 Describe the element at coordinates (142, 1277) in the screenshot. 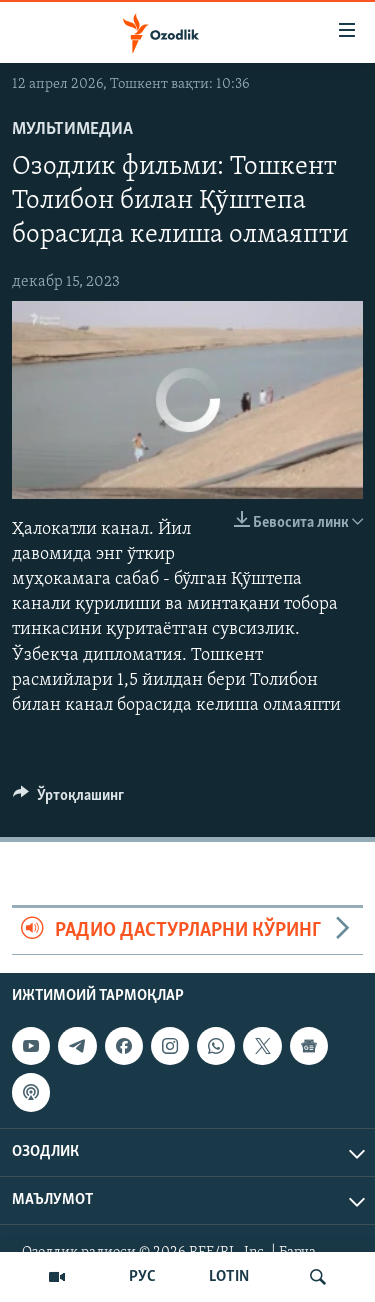

I see `РУС` at that location.